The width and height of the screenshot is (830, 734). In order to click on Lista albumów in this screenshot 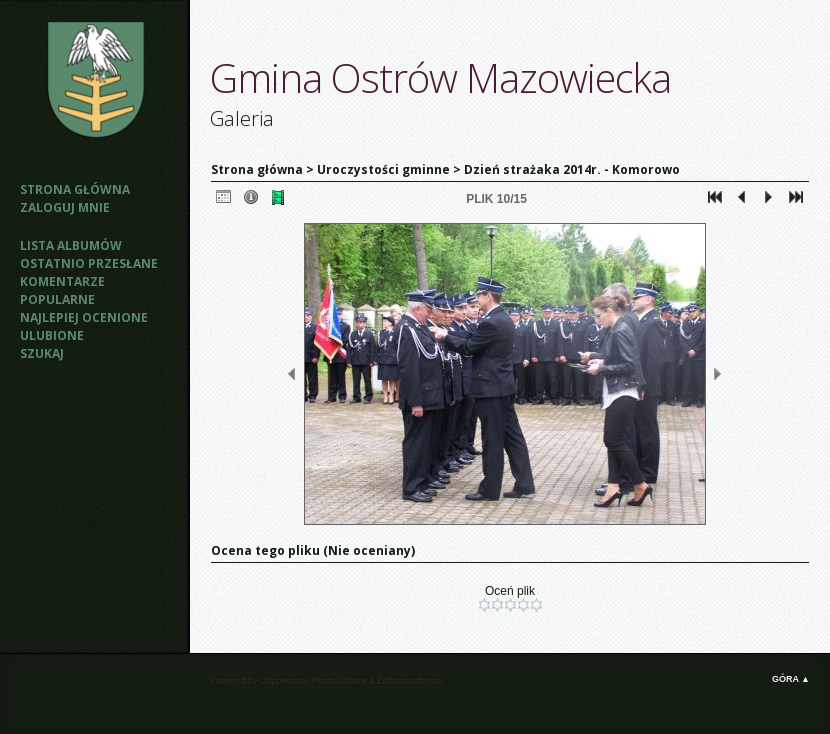, I will do `click(71, 245)`.